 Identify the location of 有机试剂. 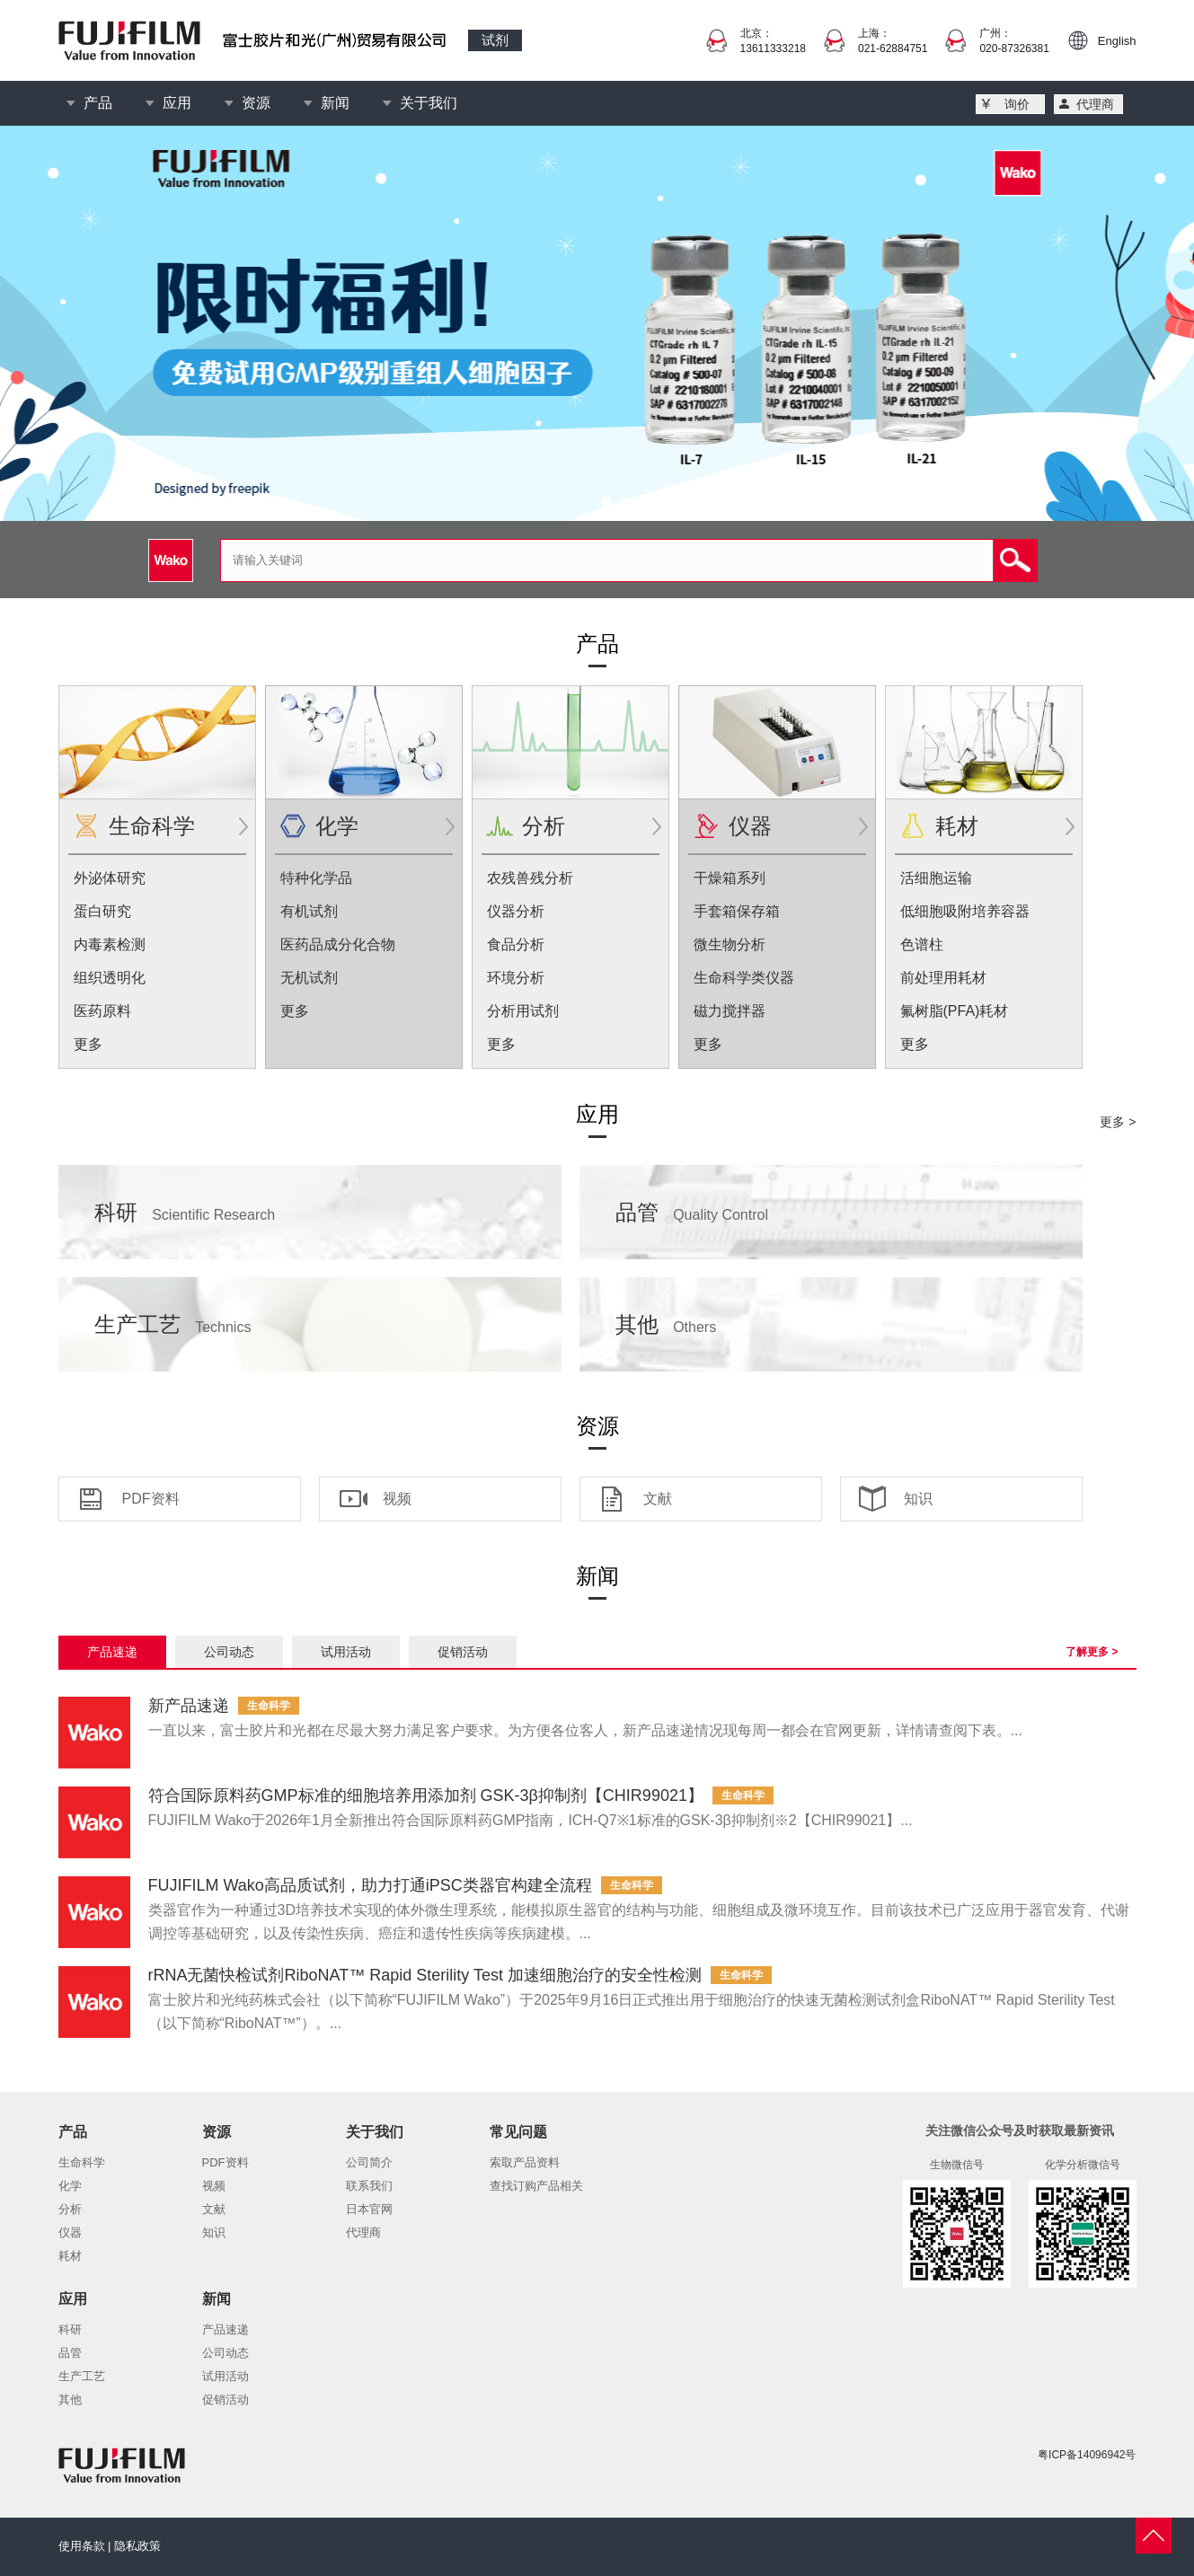
(309, 911).